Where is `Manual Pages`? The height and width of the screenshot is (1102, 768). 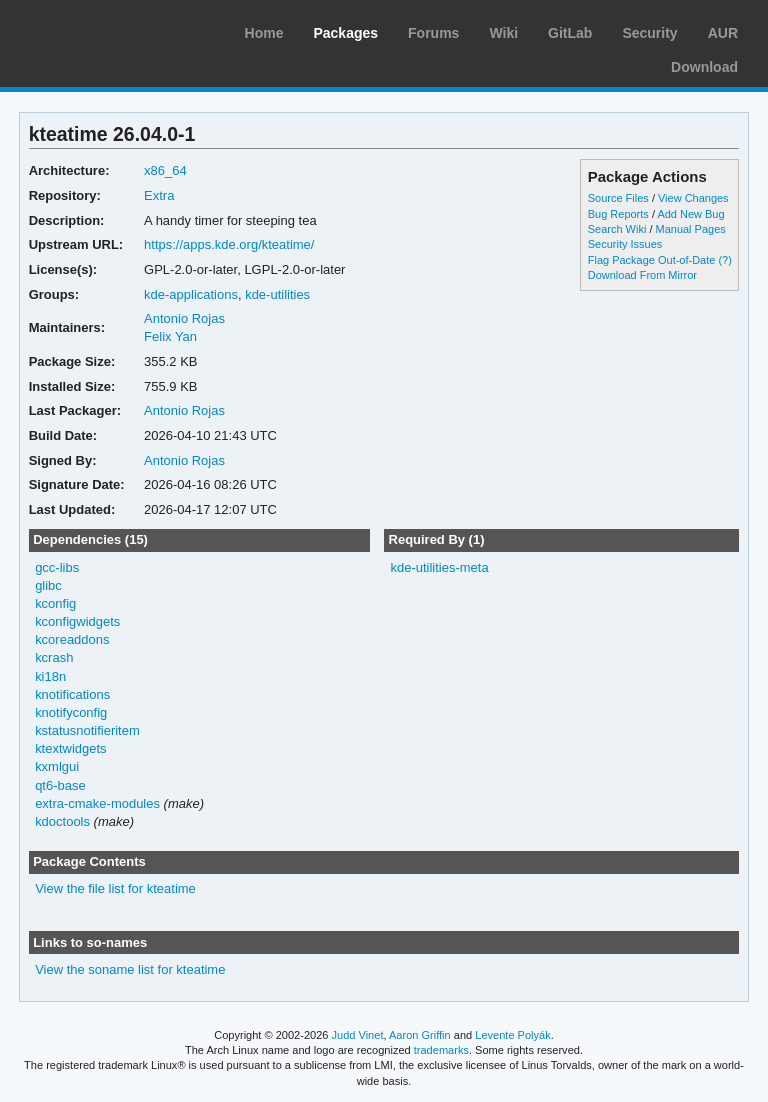 Manual Pages is located at coordinates (691, 229).